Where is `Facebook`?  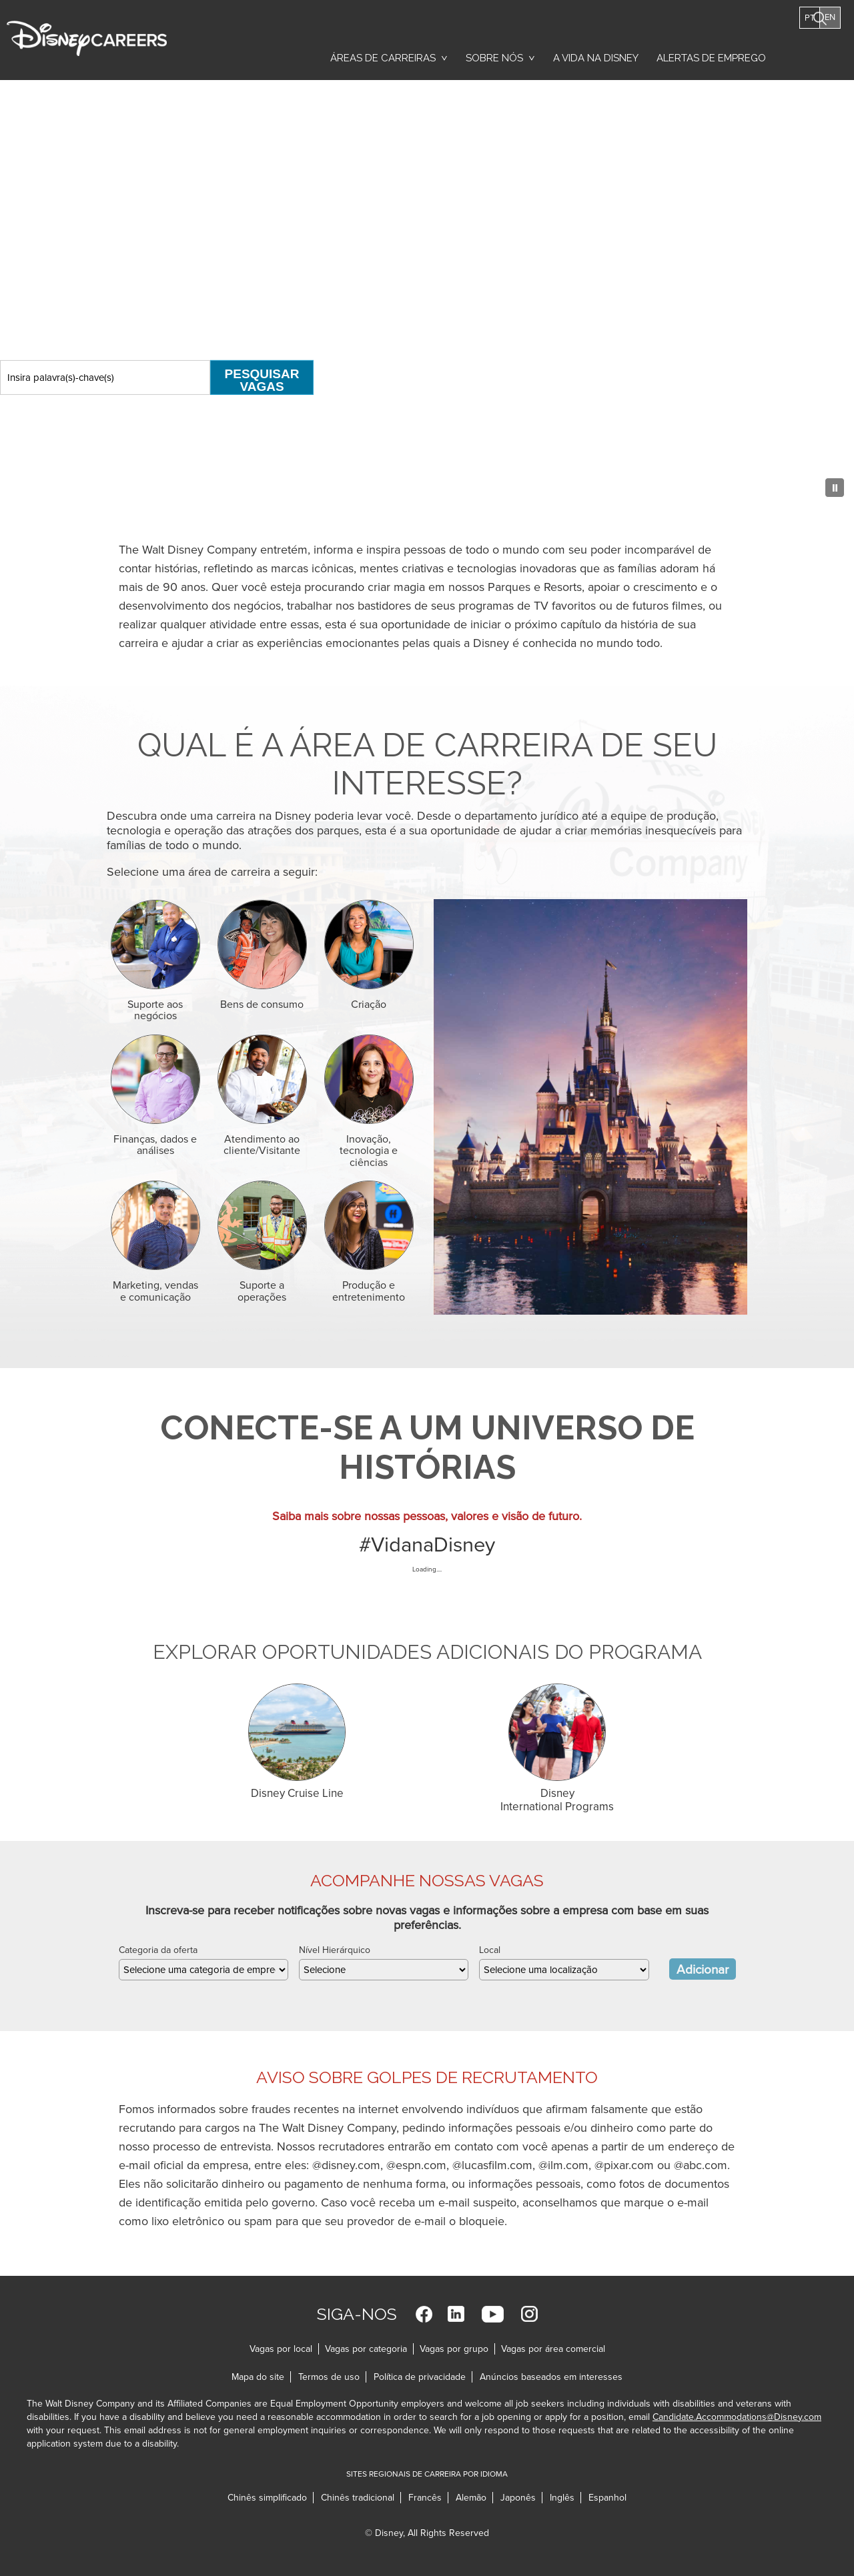 Facebook is located at coordinates (424, 2314).